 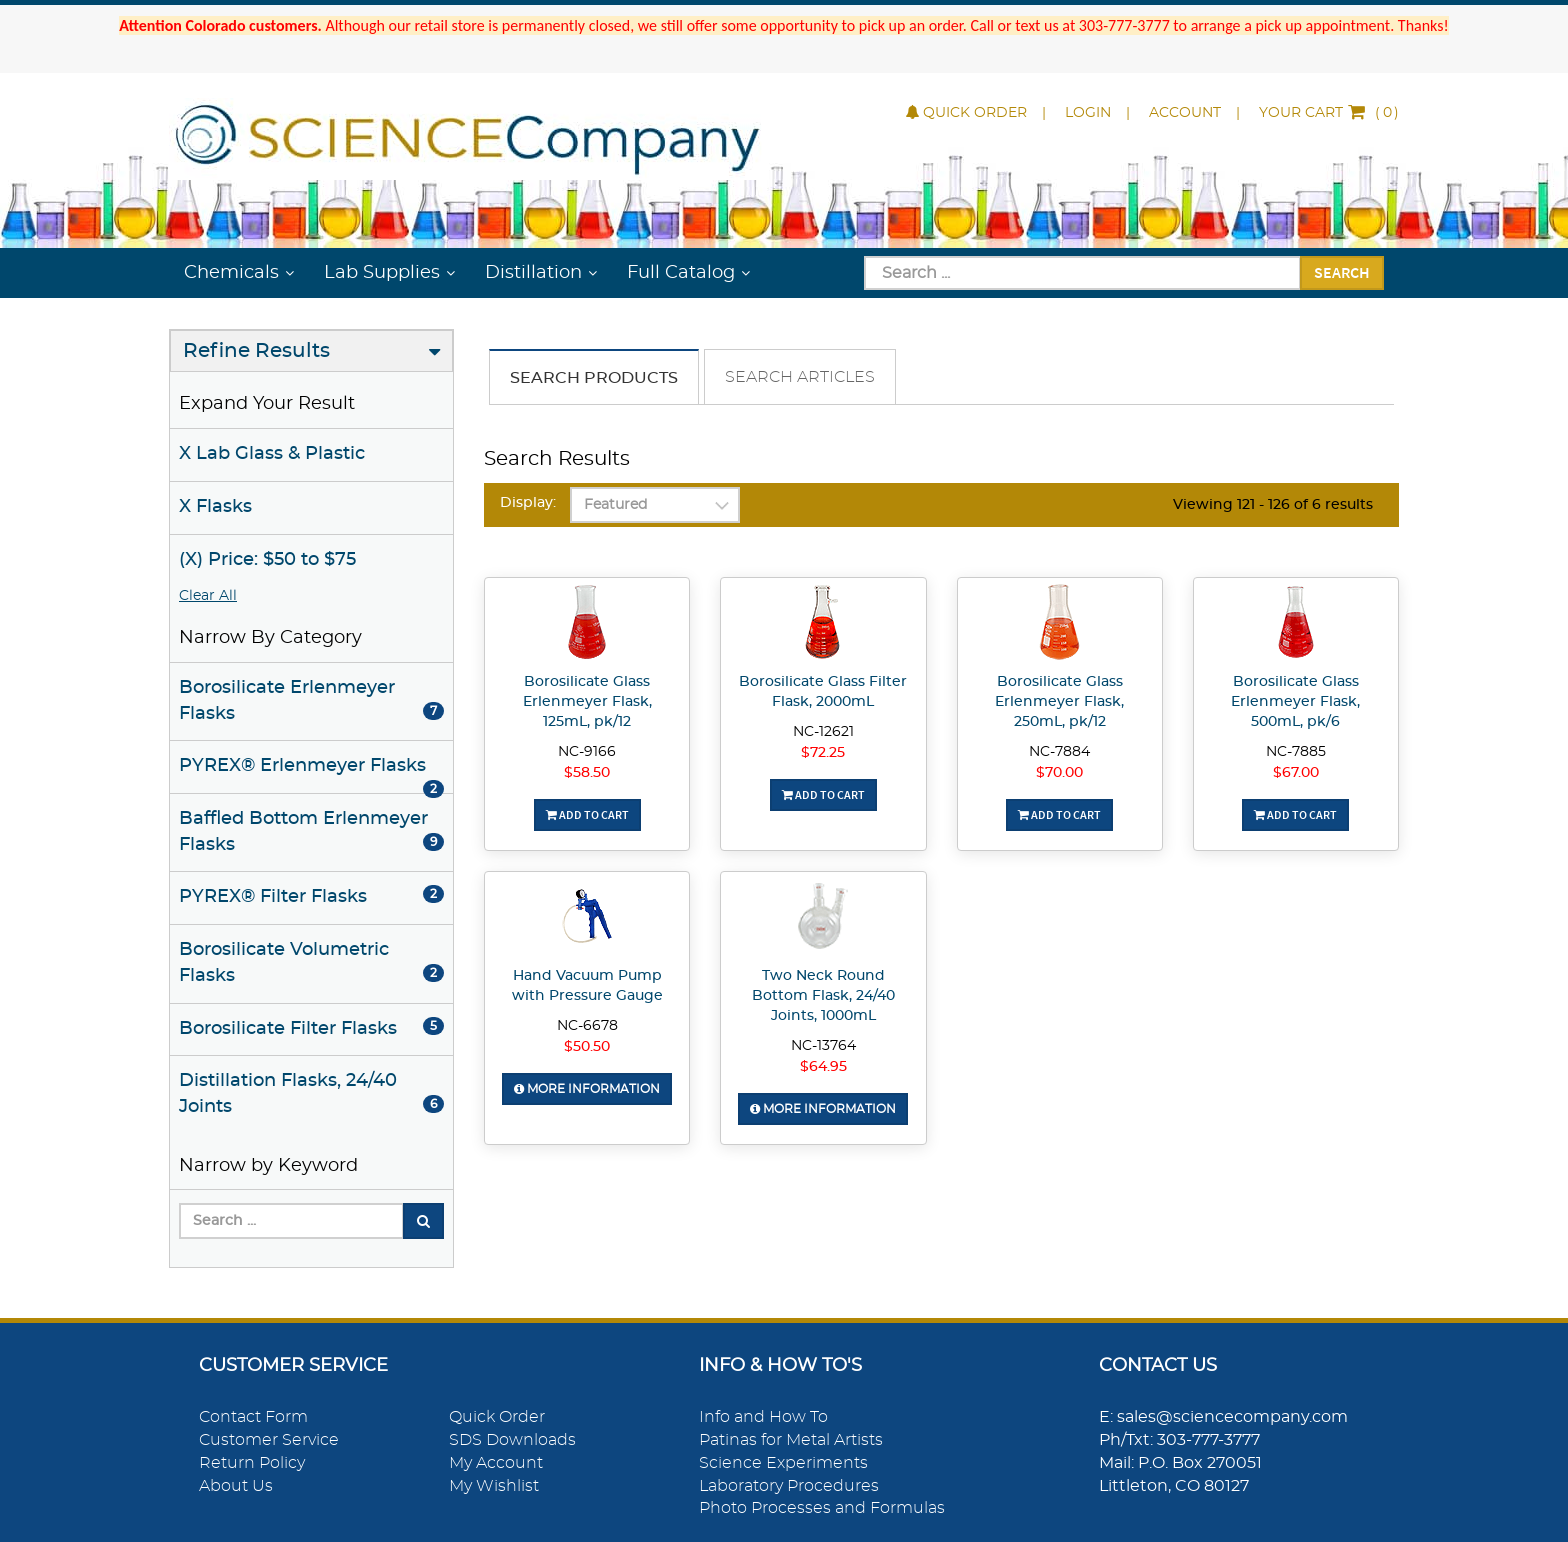 What do you see at coordinates (791, 1440) in the screenshot?
I see `Patinas for Metal Artists` at bounding box center [791, 1440].